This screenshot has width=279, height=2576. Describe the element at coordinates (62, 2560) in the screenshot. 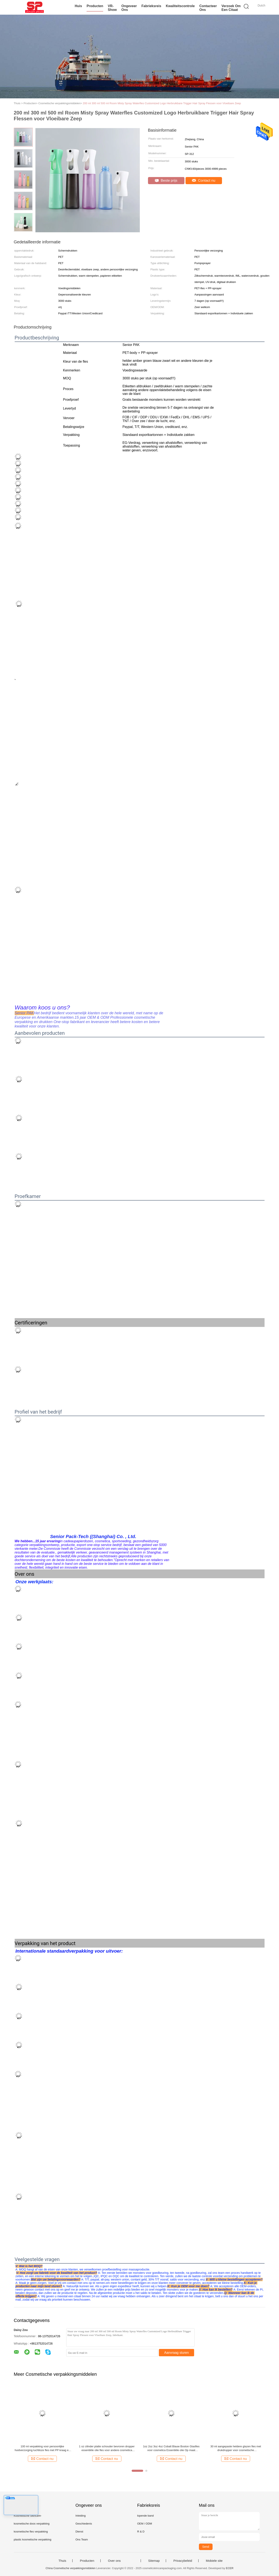

I see `Thuis` at that location.